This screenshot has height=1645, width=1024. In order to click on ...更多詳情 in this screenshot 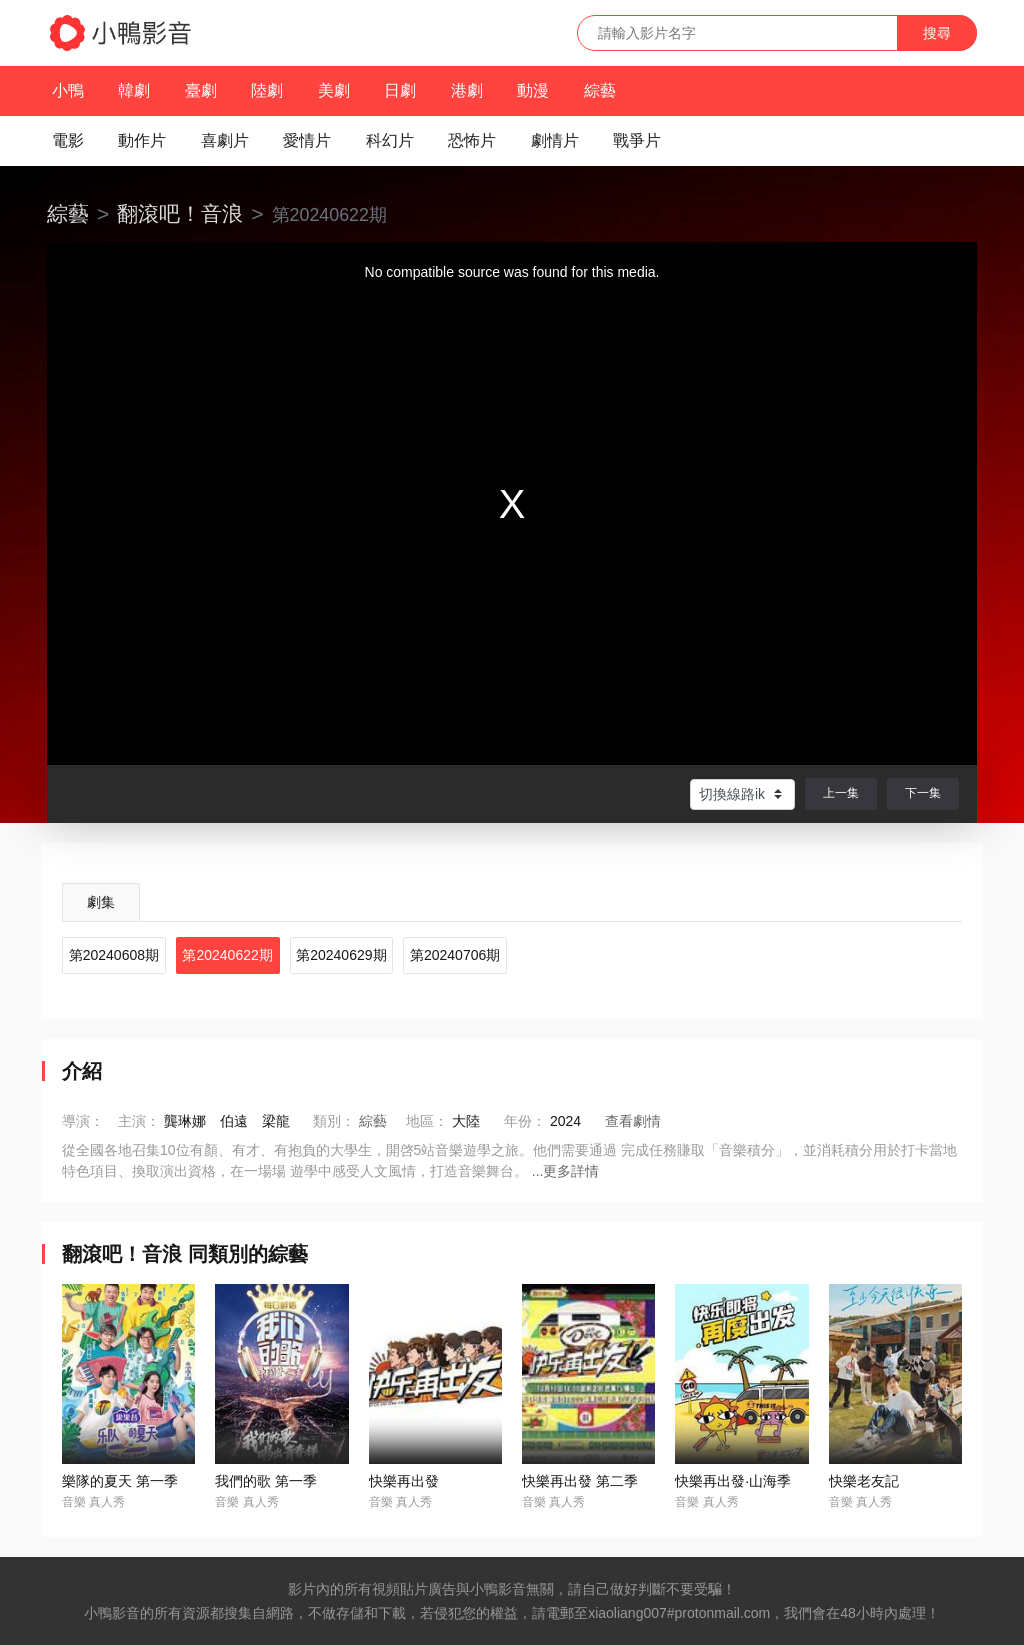, I will do `click(566, 1171)`.